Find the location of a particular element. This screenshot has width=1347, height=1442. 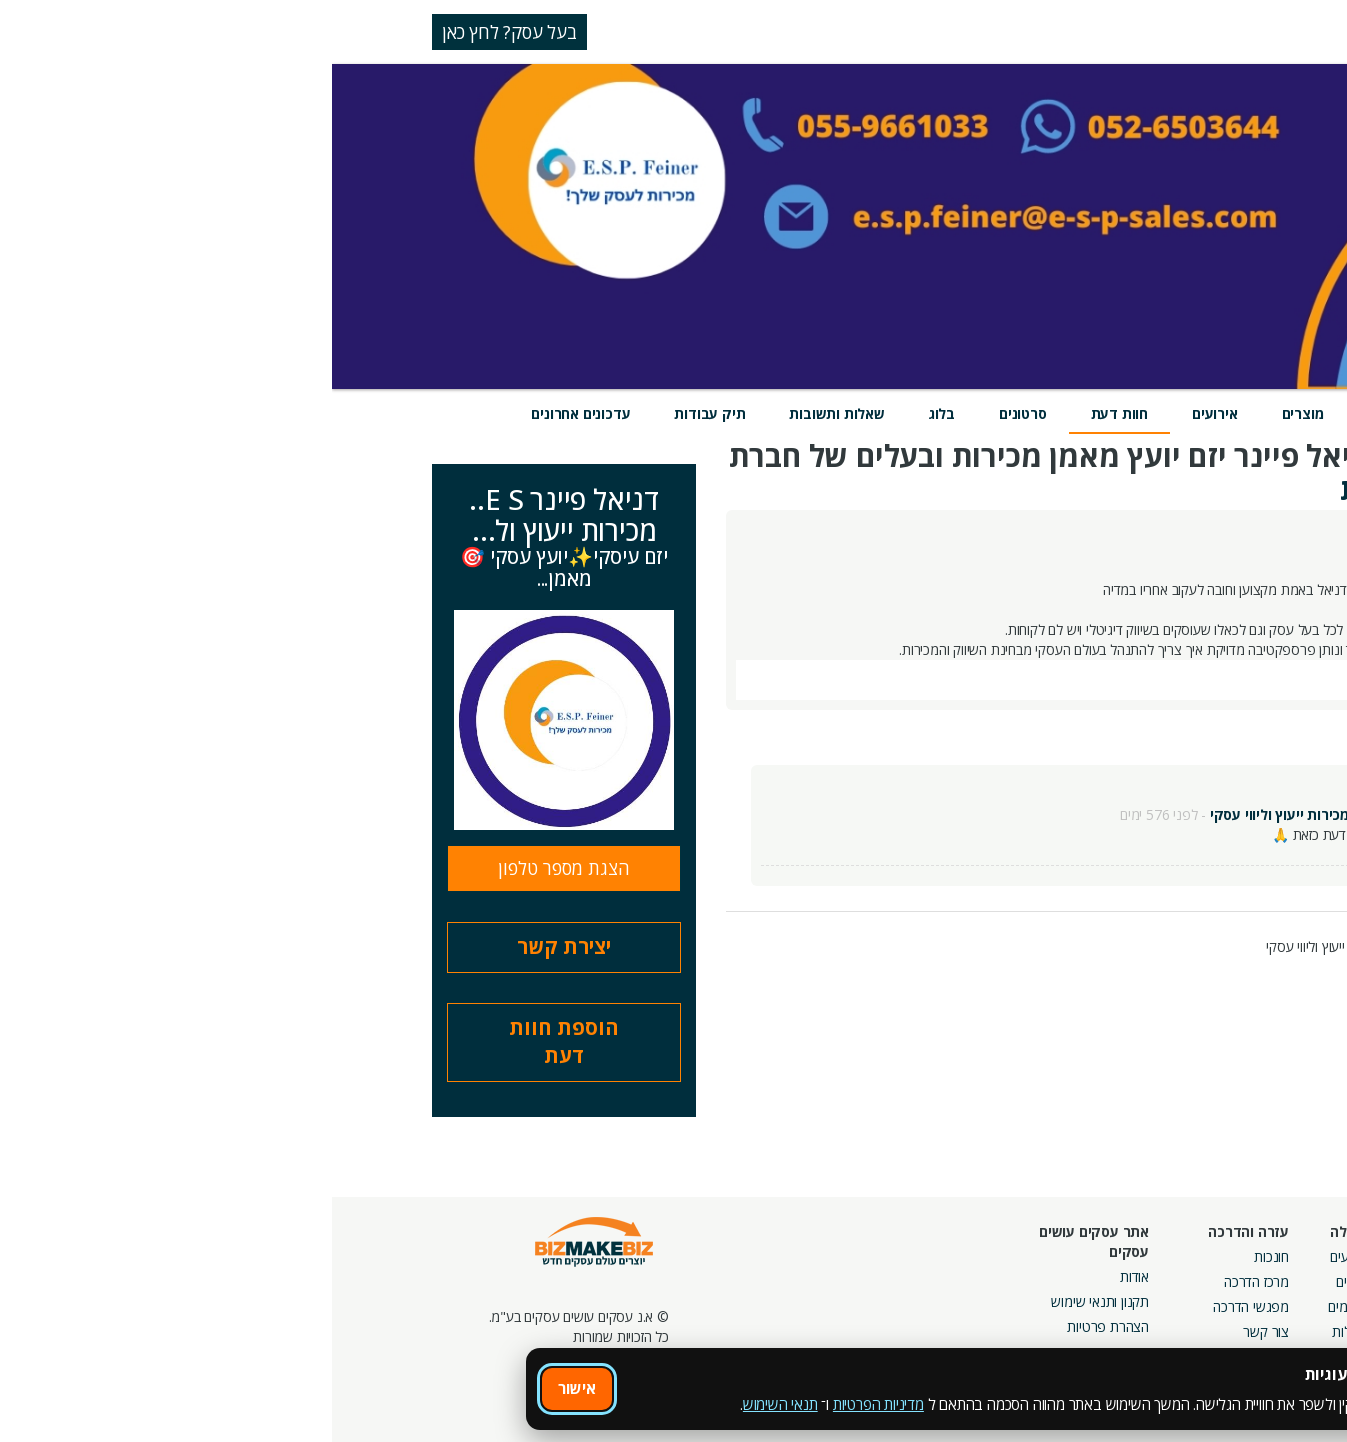

בלוגים is located at coordinates (1020, 1281).